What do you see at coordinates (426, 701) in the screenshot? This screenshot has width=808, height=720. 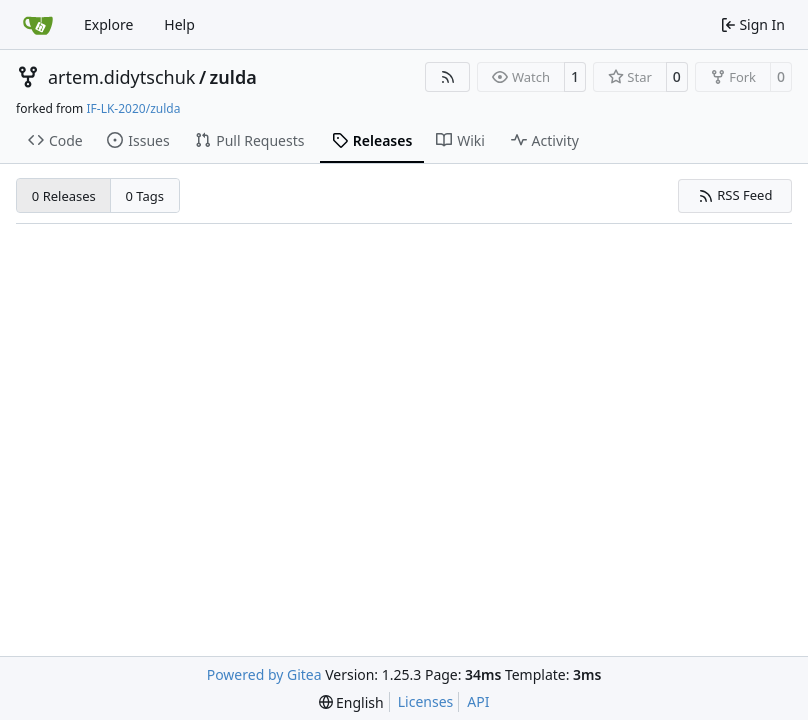 I see `Licenses` at bounding box center [426, 701].